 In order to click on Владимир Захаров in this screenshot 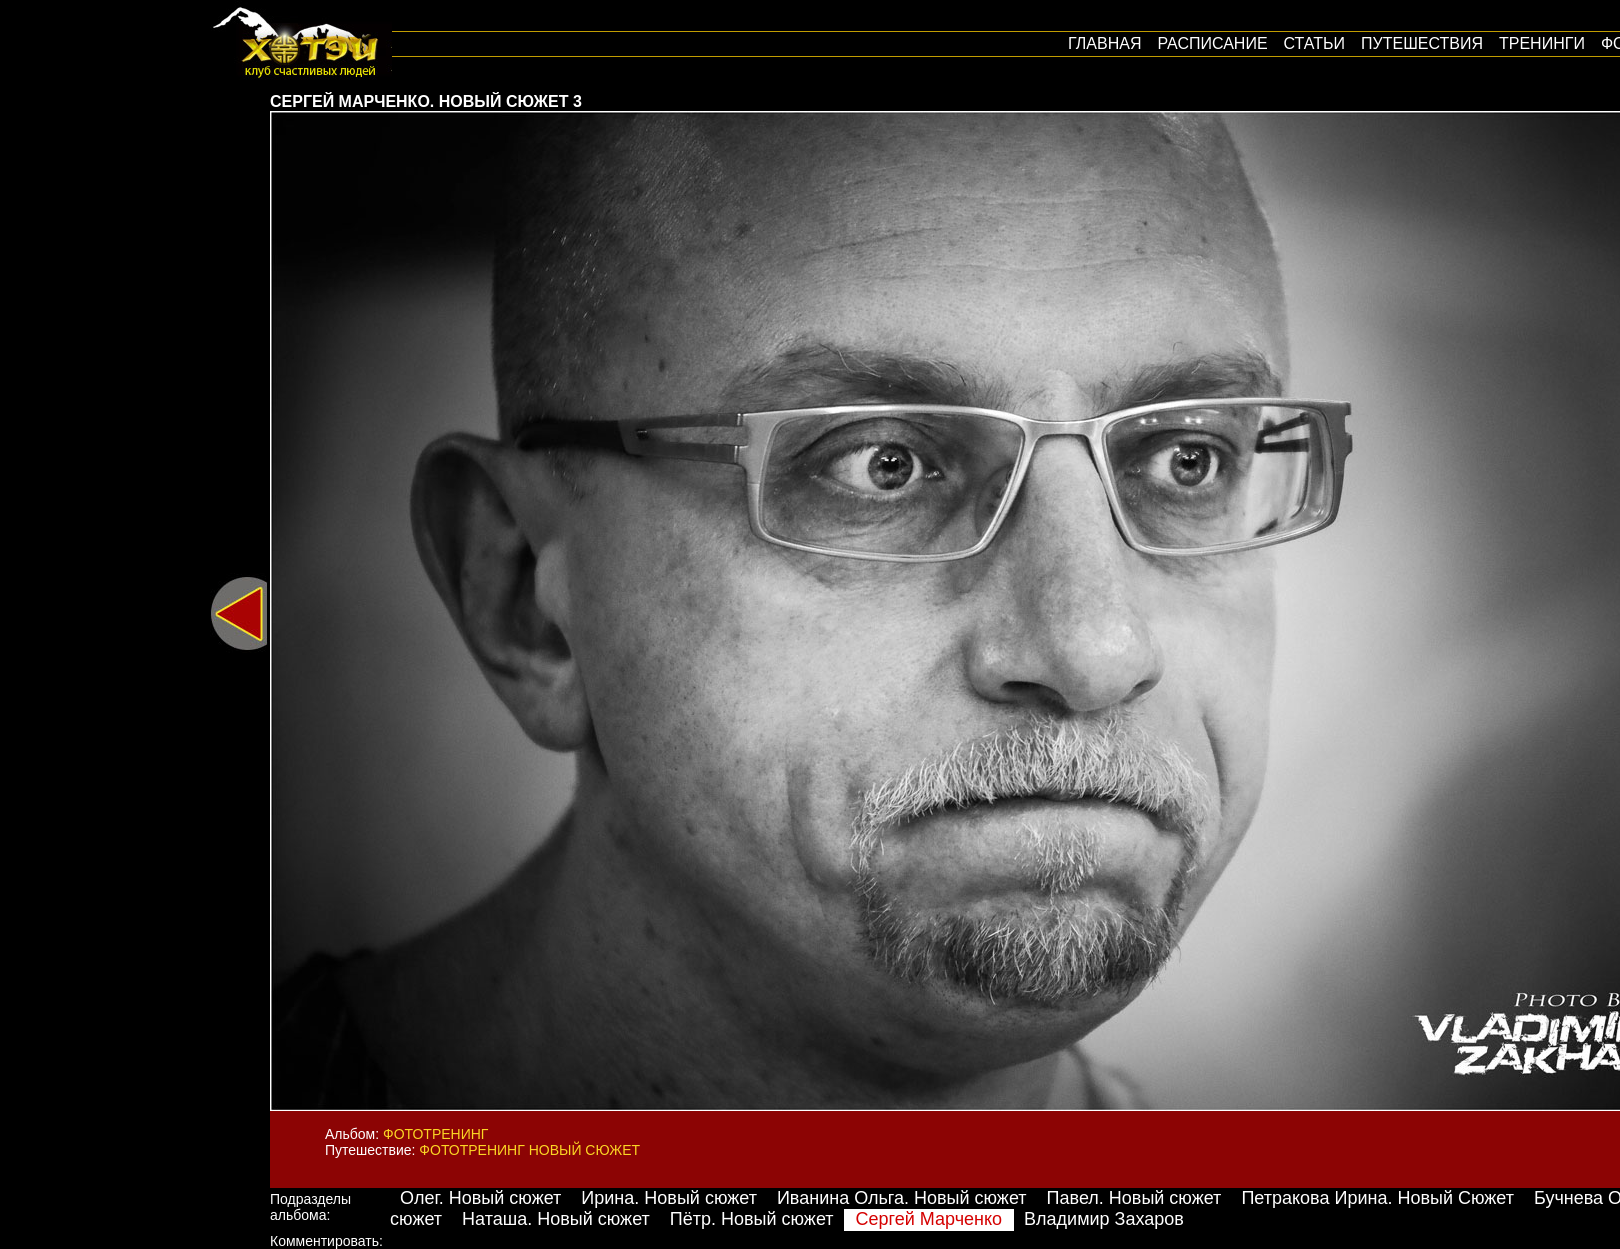, I will do `click(1104, 1219)`.